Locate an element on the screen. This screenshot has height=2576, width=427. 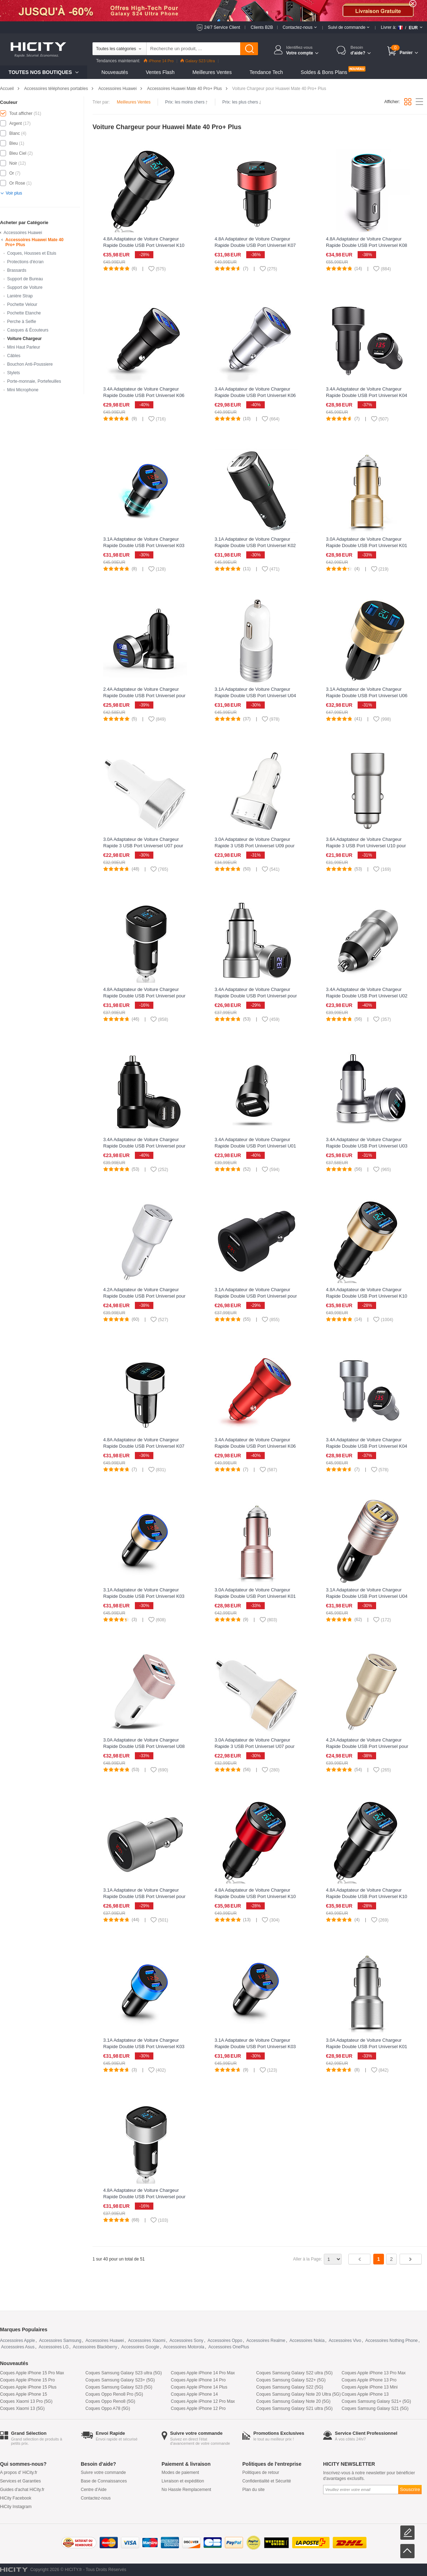
Coques Oppo Reno8 Pro (5G) is located at coordinates (114, 2394).